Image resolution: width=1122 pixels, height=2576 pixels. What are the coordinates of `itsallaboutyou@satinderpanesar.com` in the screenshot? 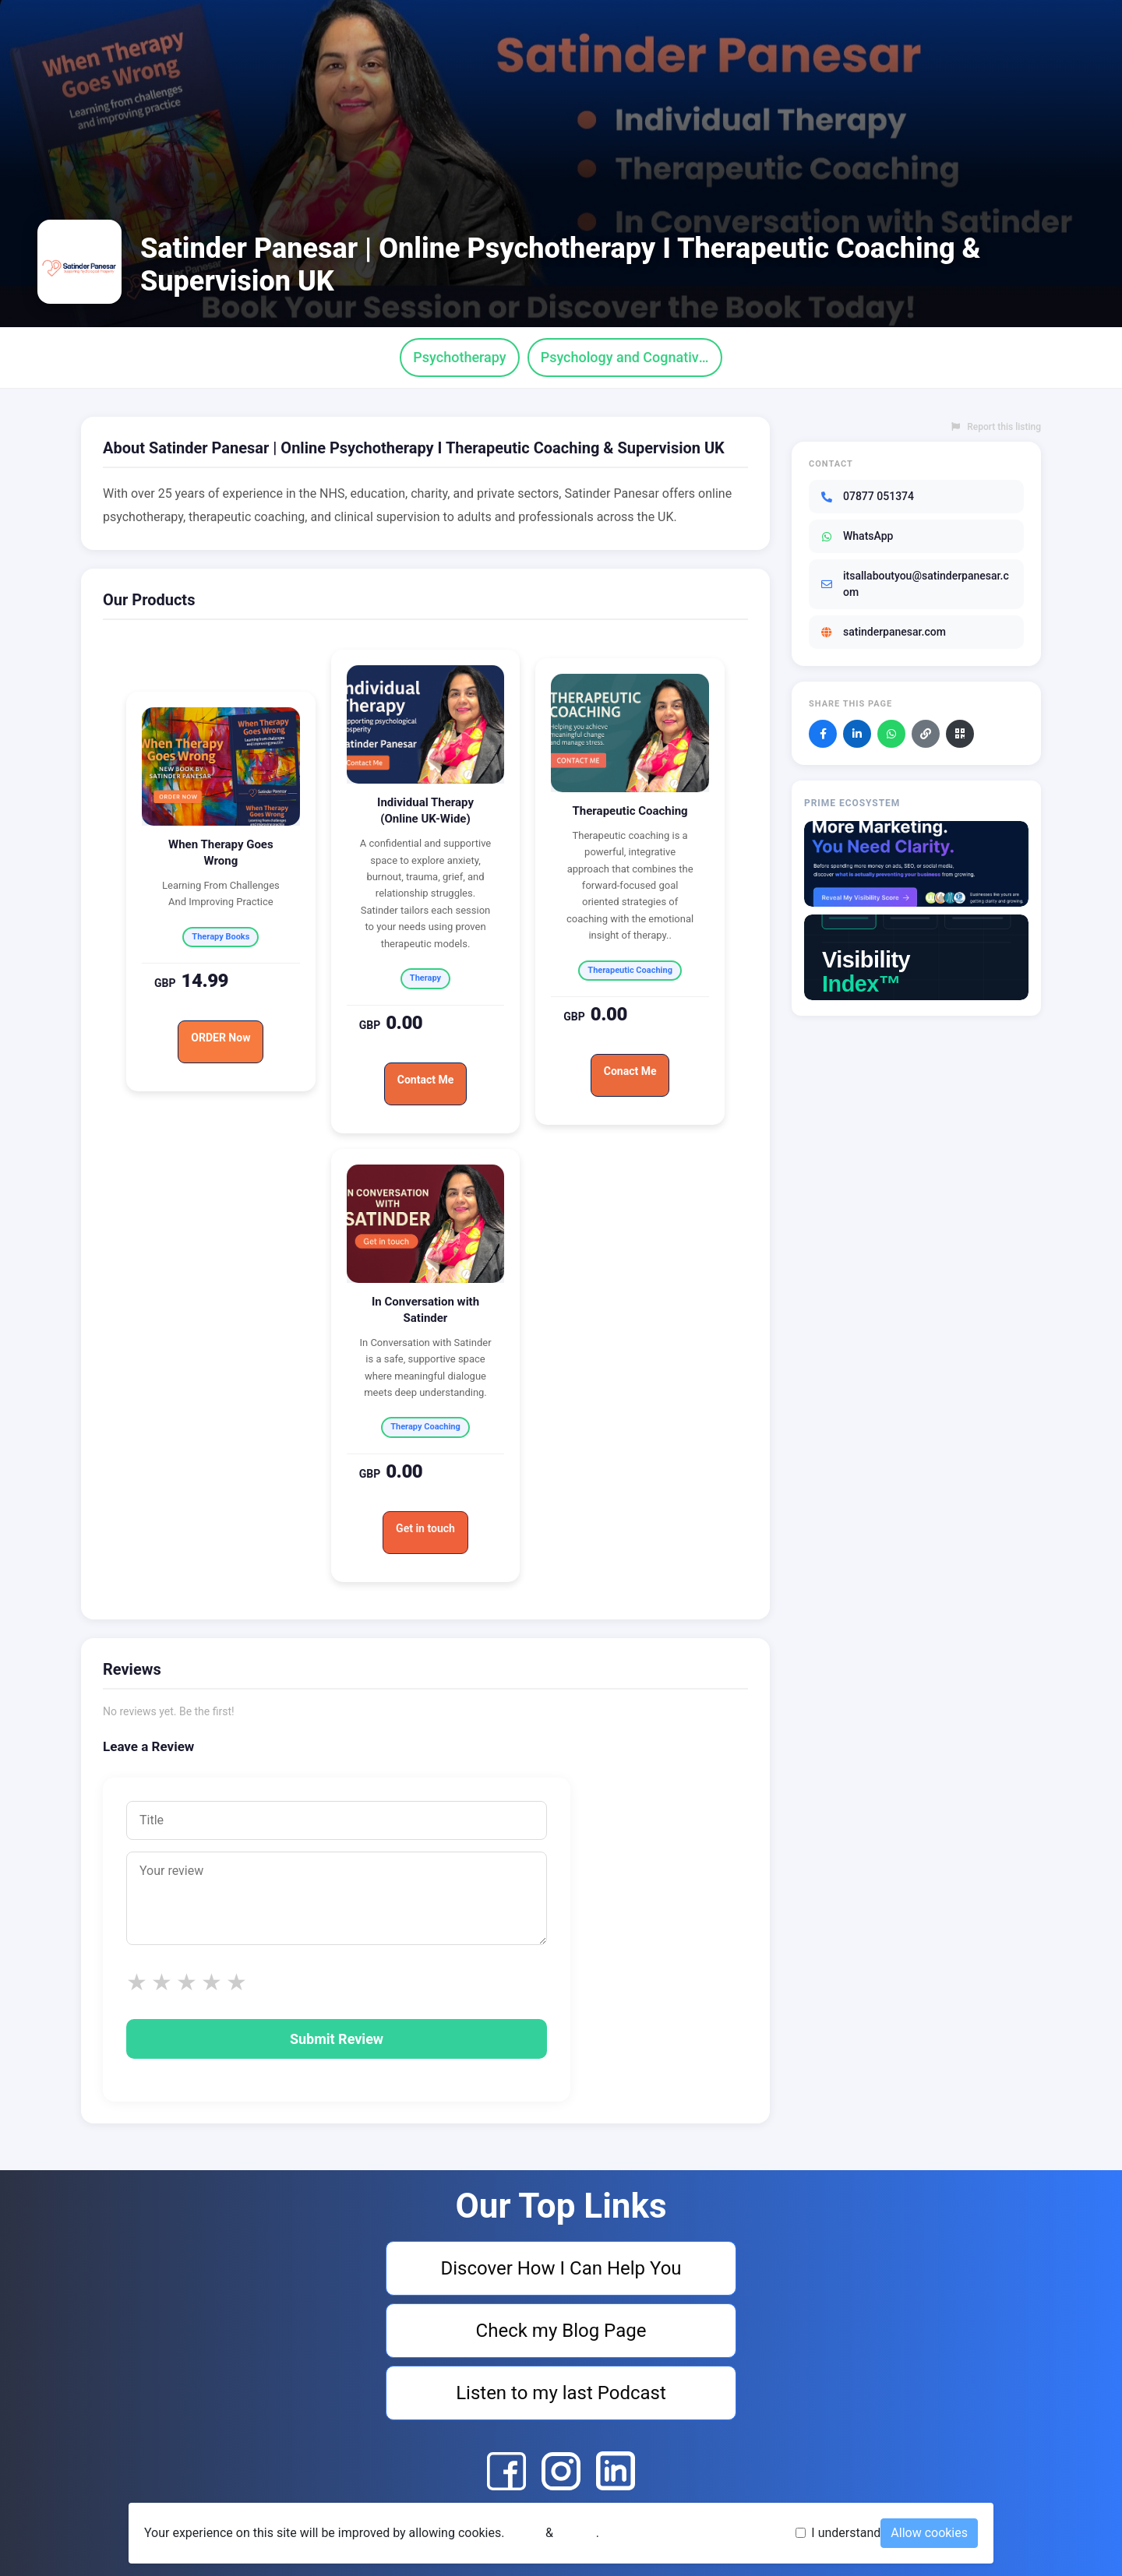 It's located at (914, 583).